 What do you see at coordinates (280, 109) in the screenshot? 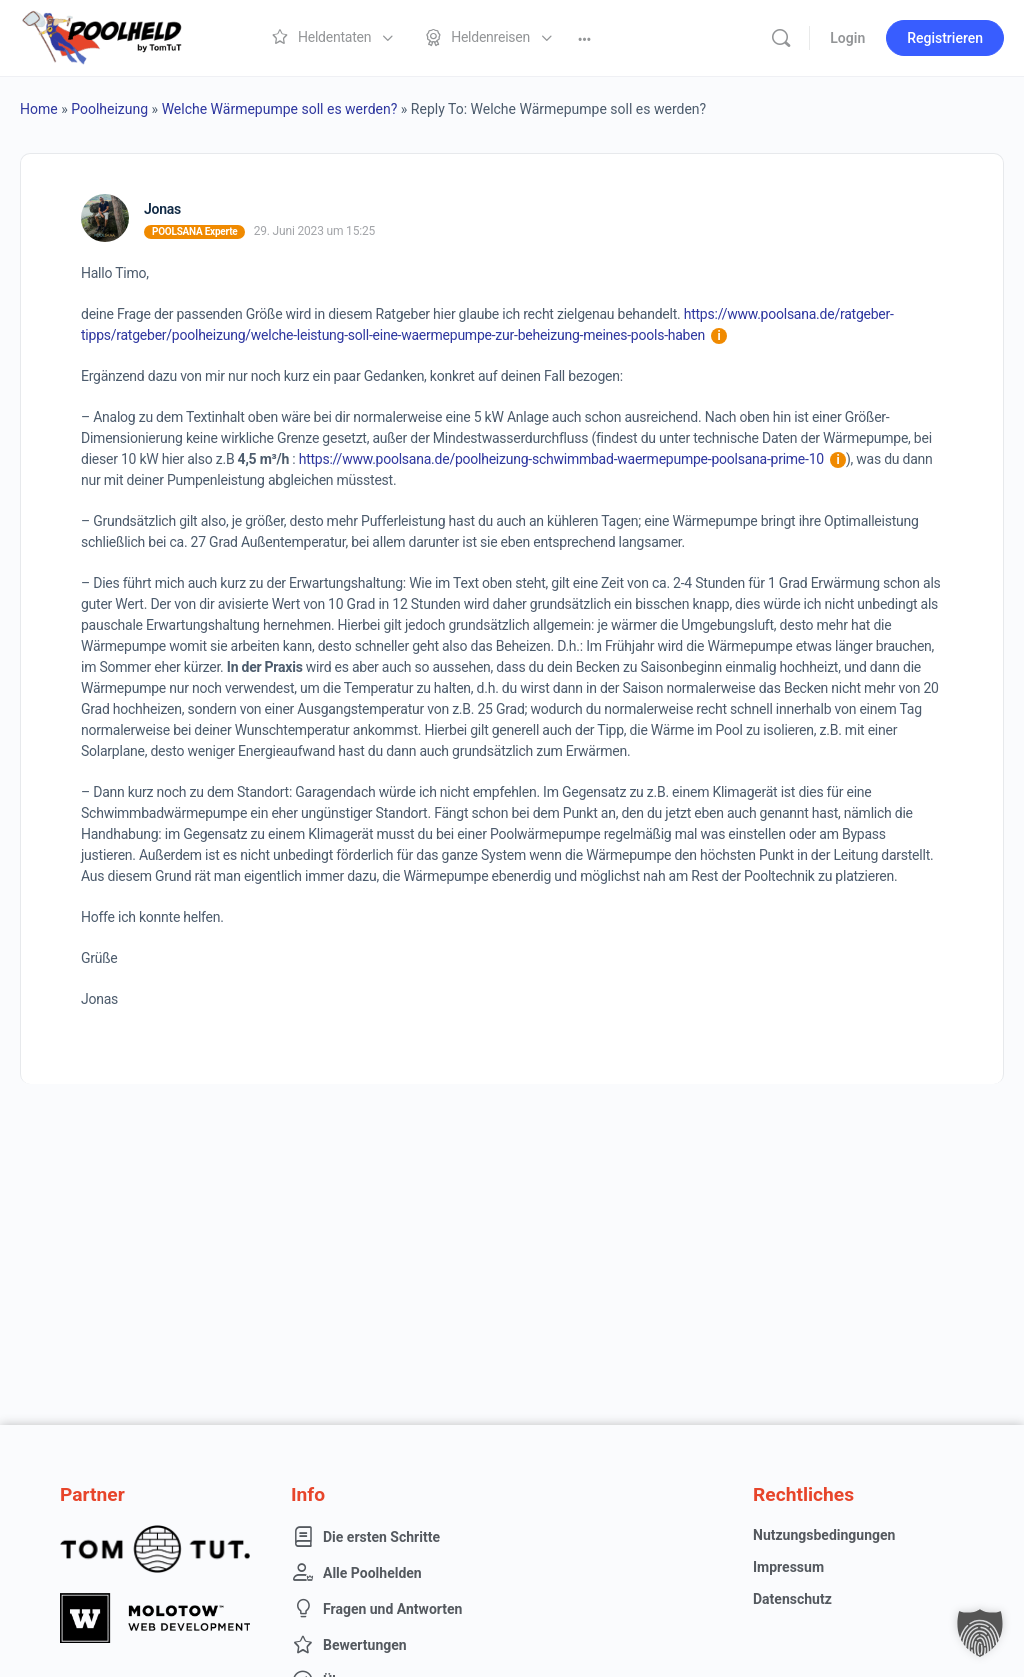
I see `Welche Wärmepumpe soll es werden?` at bounding box center [280, 109].